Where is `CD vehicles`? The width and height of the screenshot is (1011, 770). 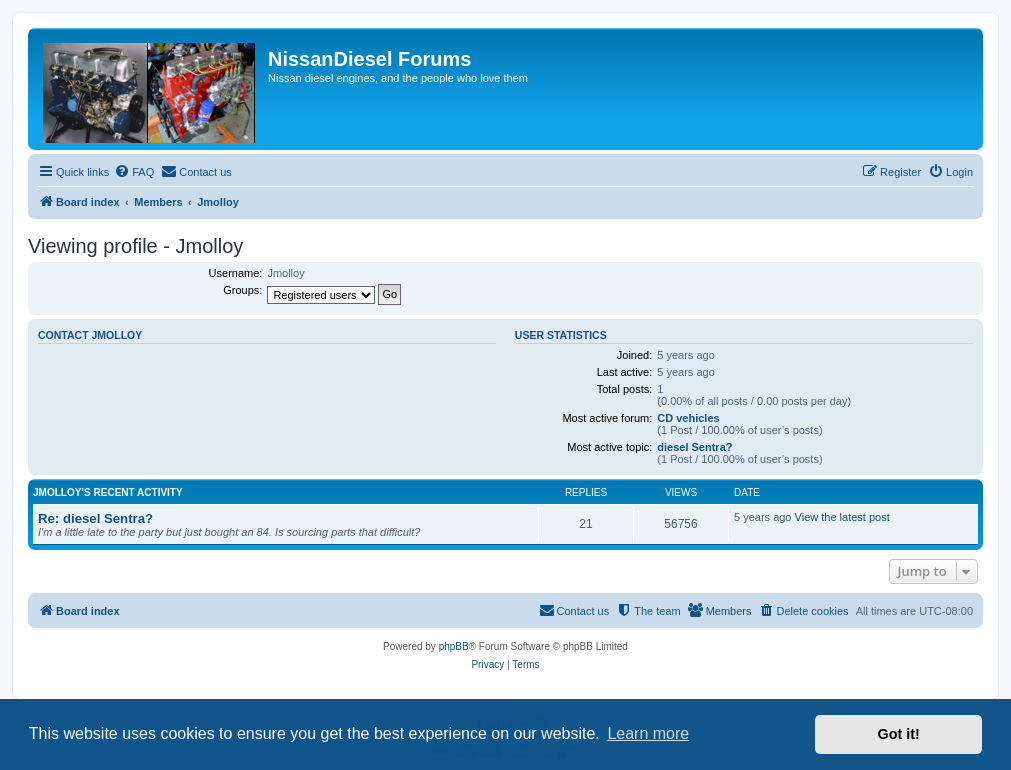 CD vehicles is located at coordinates (688, 418).